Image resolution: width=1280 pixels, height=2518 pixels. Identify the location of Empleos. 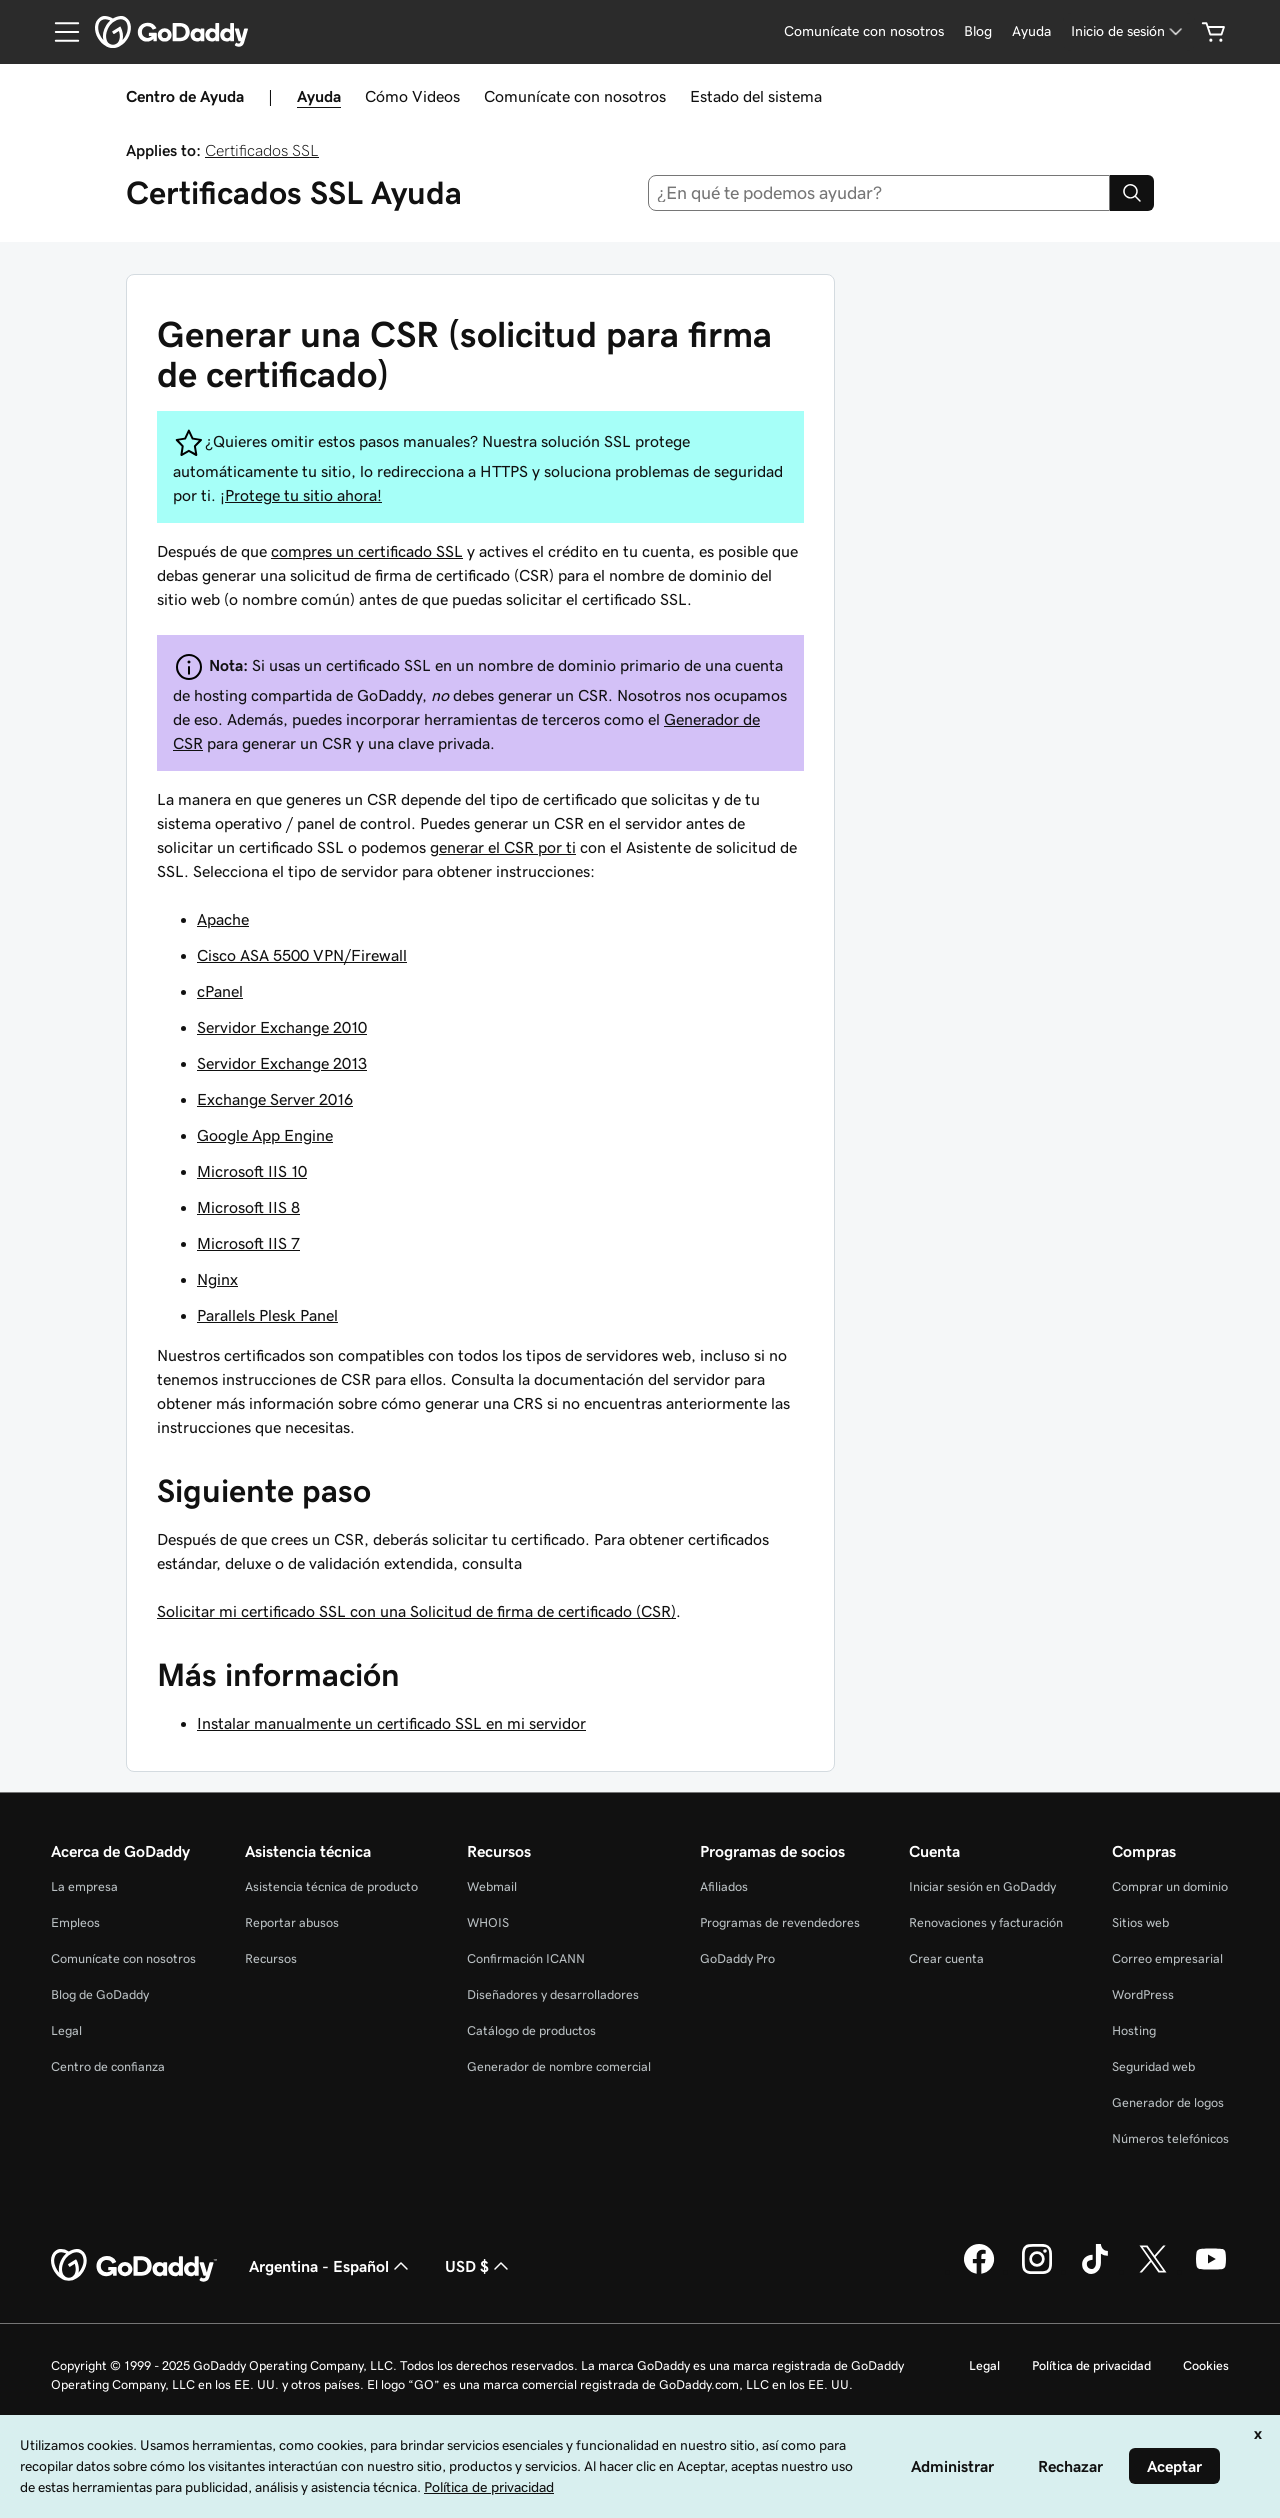
(75, 1922).